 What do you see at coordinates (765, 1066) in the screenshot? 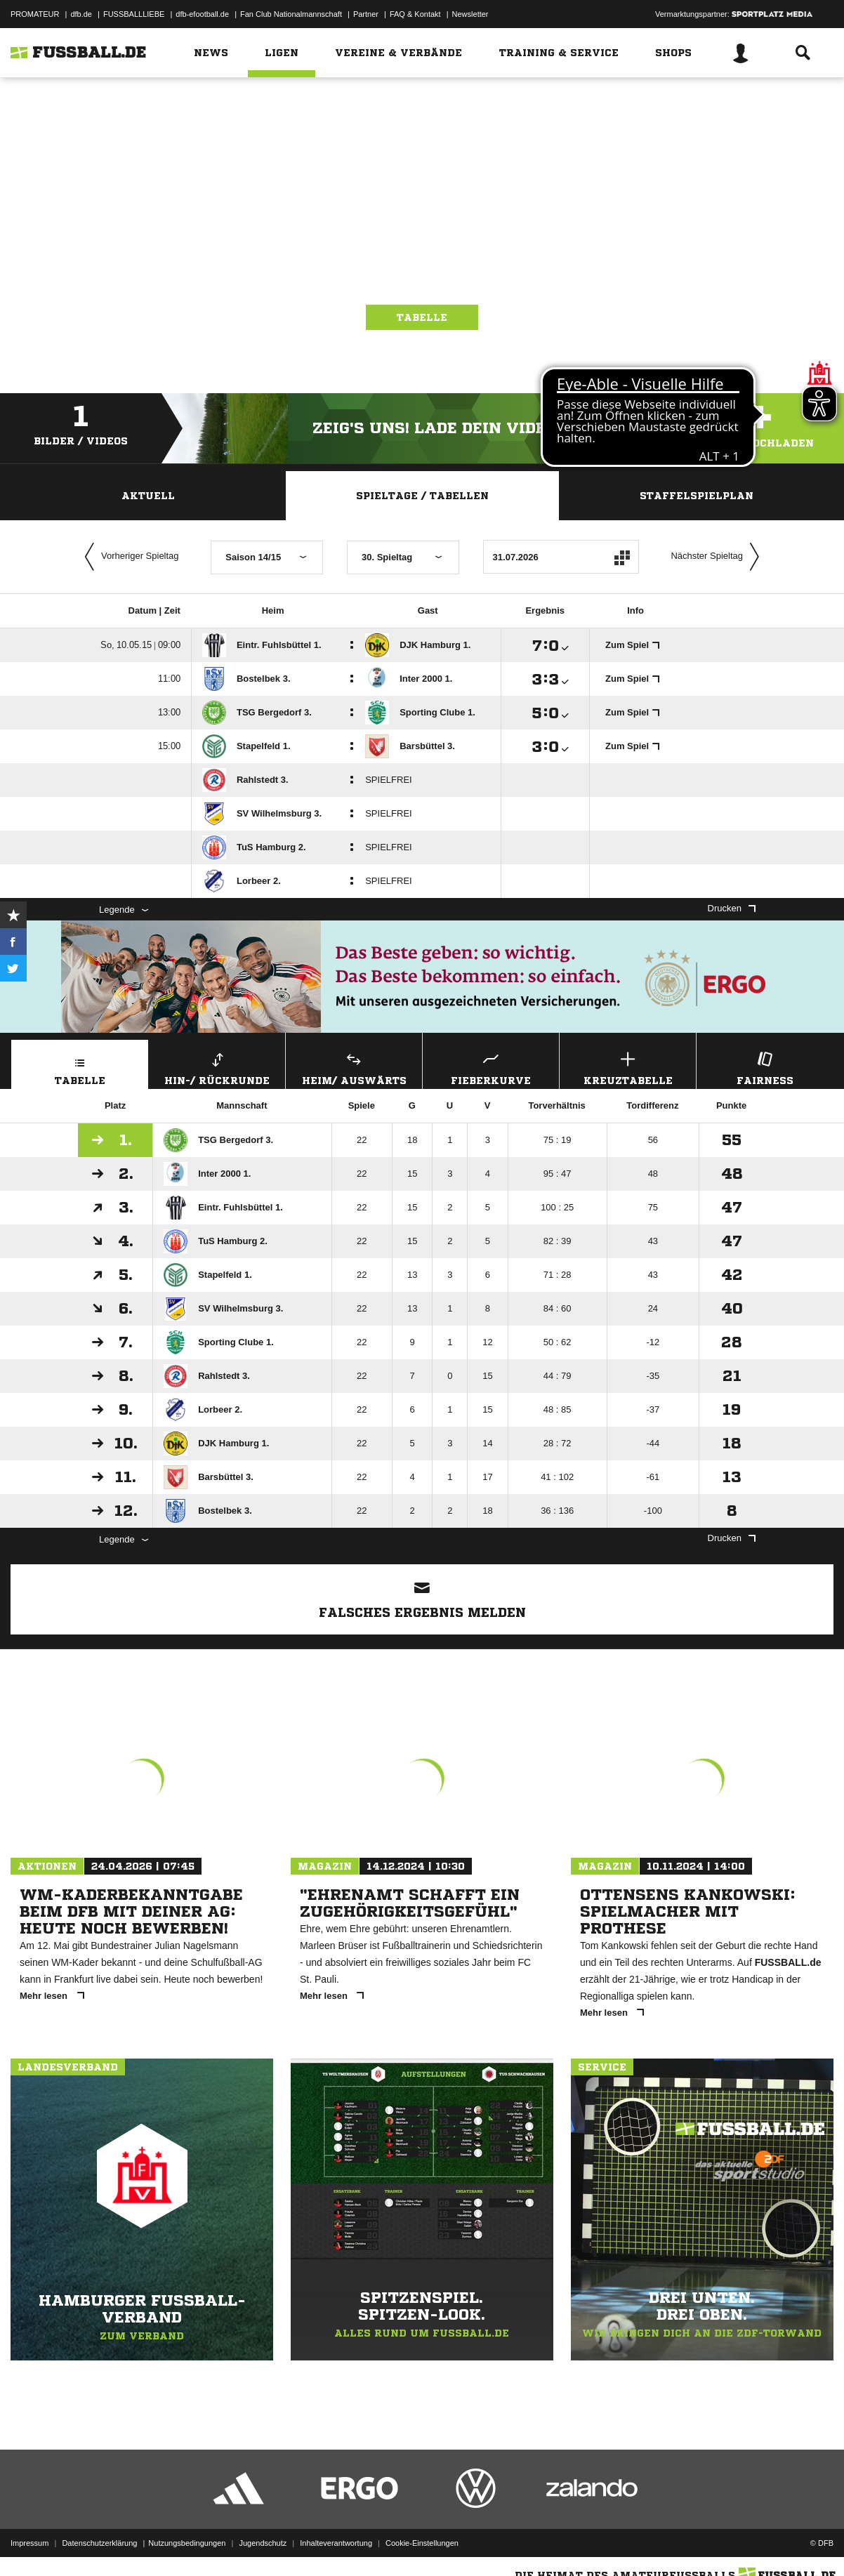
I see `Fairness` at bounding box center [765, 1066].